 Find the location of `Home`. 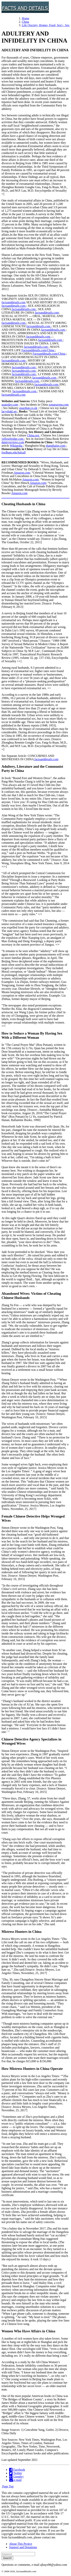

Home is located at coordinates (25, 18).